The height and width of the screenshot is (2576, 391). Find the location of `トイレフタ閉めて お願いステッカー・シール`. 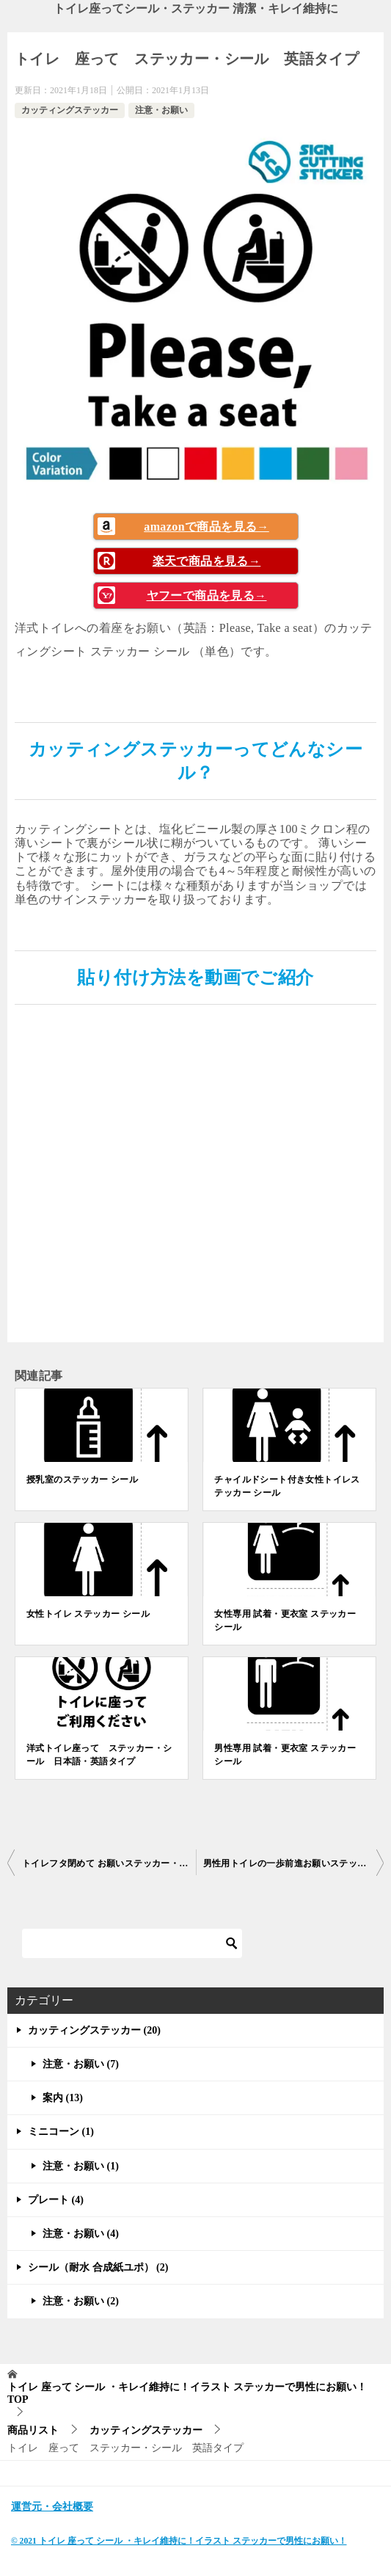

トイレフタ閉めて お願いステッカー・シール is located at coordinates (109, 1863).